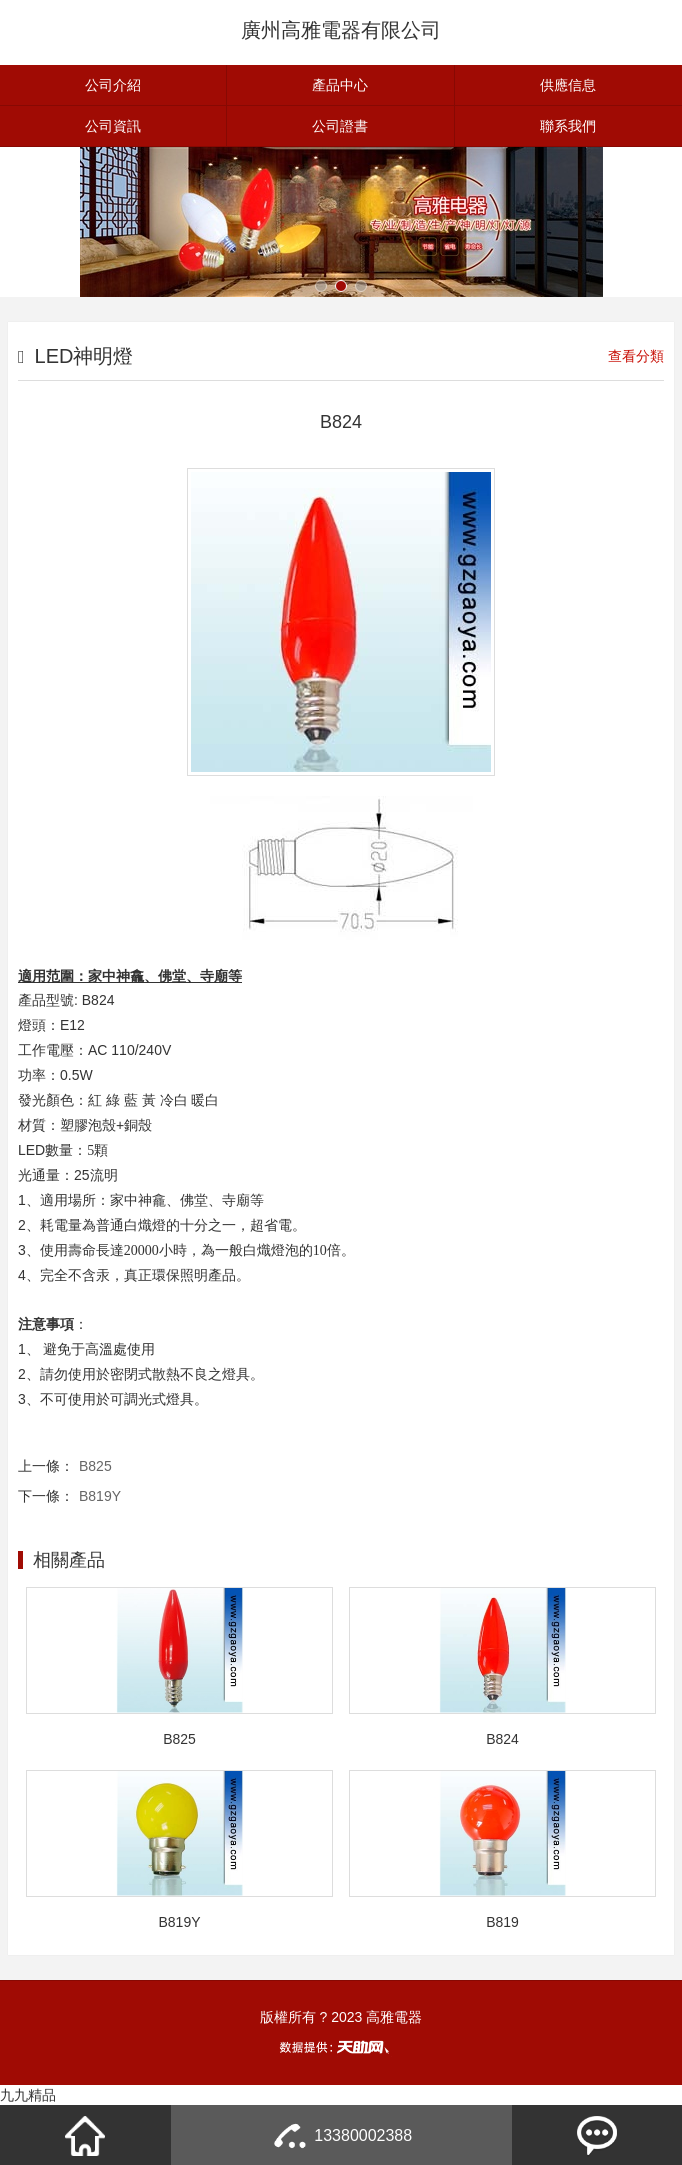 The height and width of the screenshot is (2165, 682). What do you see at coordinates (113, 85) in the screenshot?
I see `公司介紹` at bounding box center [113, 85].